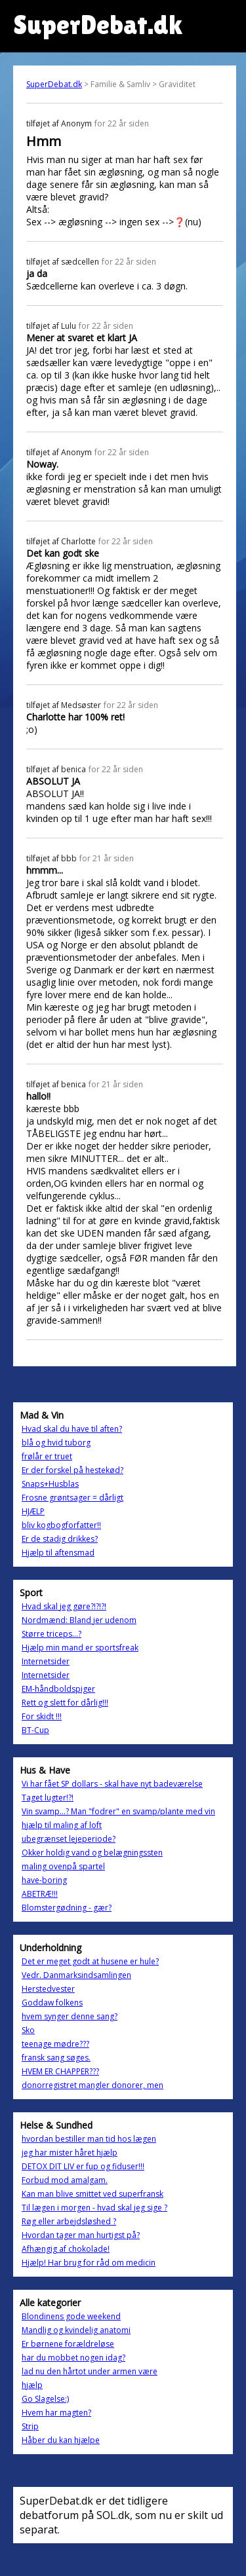  Describe the element at coordinates (51, 1633) in the screenshot. I see `Større triceps...?` at that location.